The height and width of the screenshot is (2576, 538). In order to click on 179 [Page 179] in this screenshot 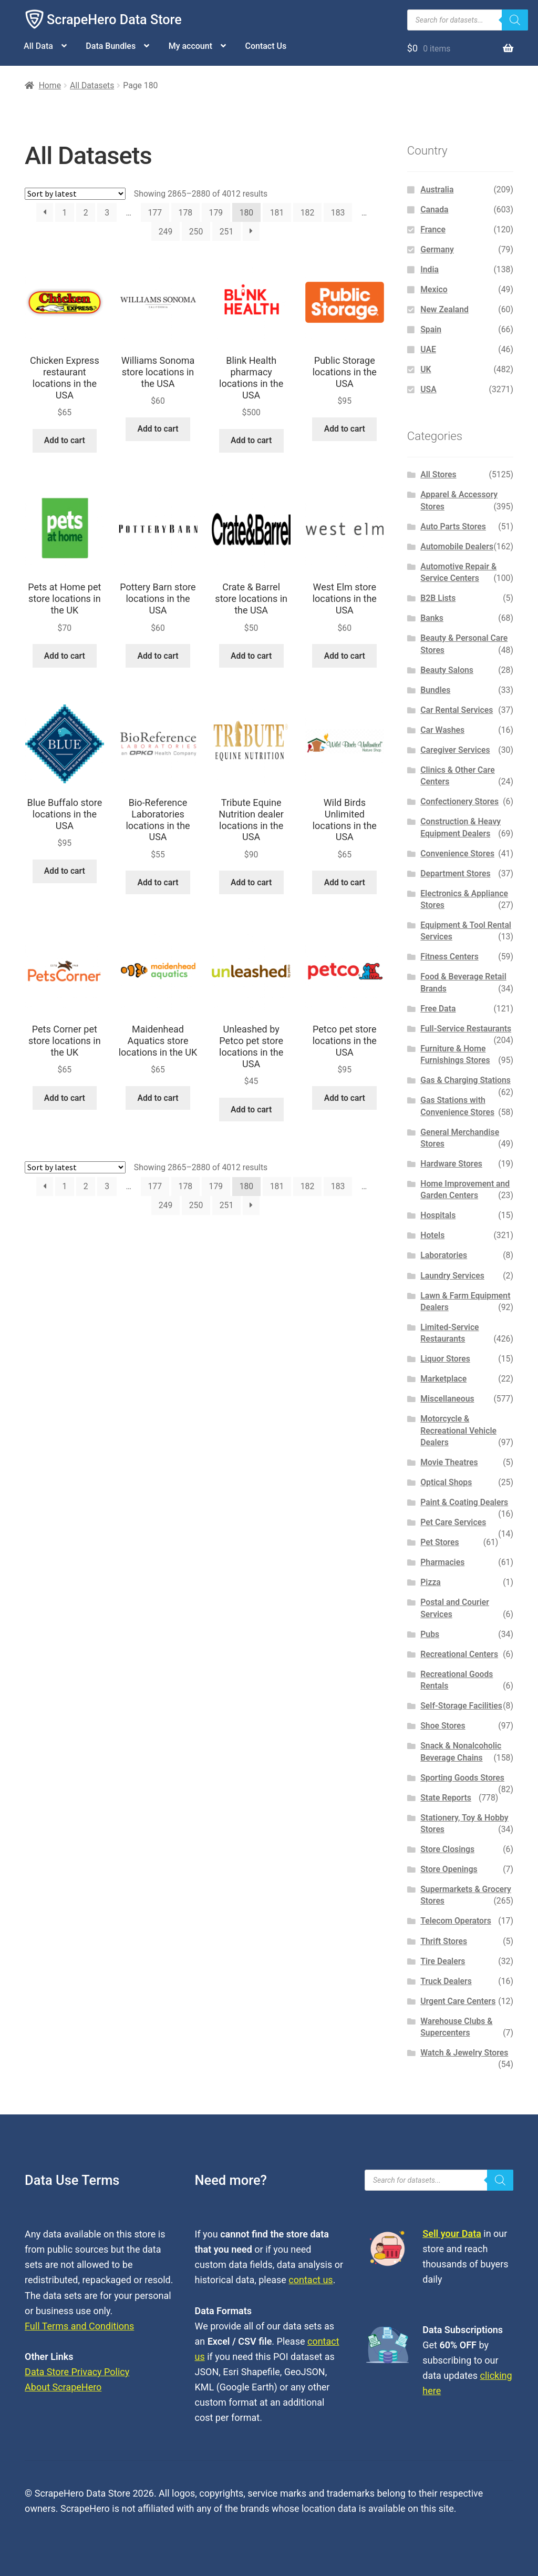, I will do `click(216, 213)`.